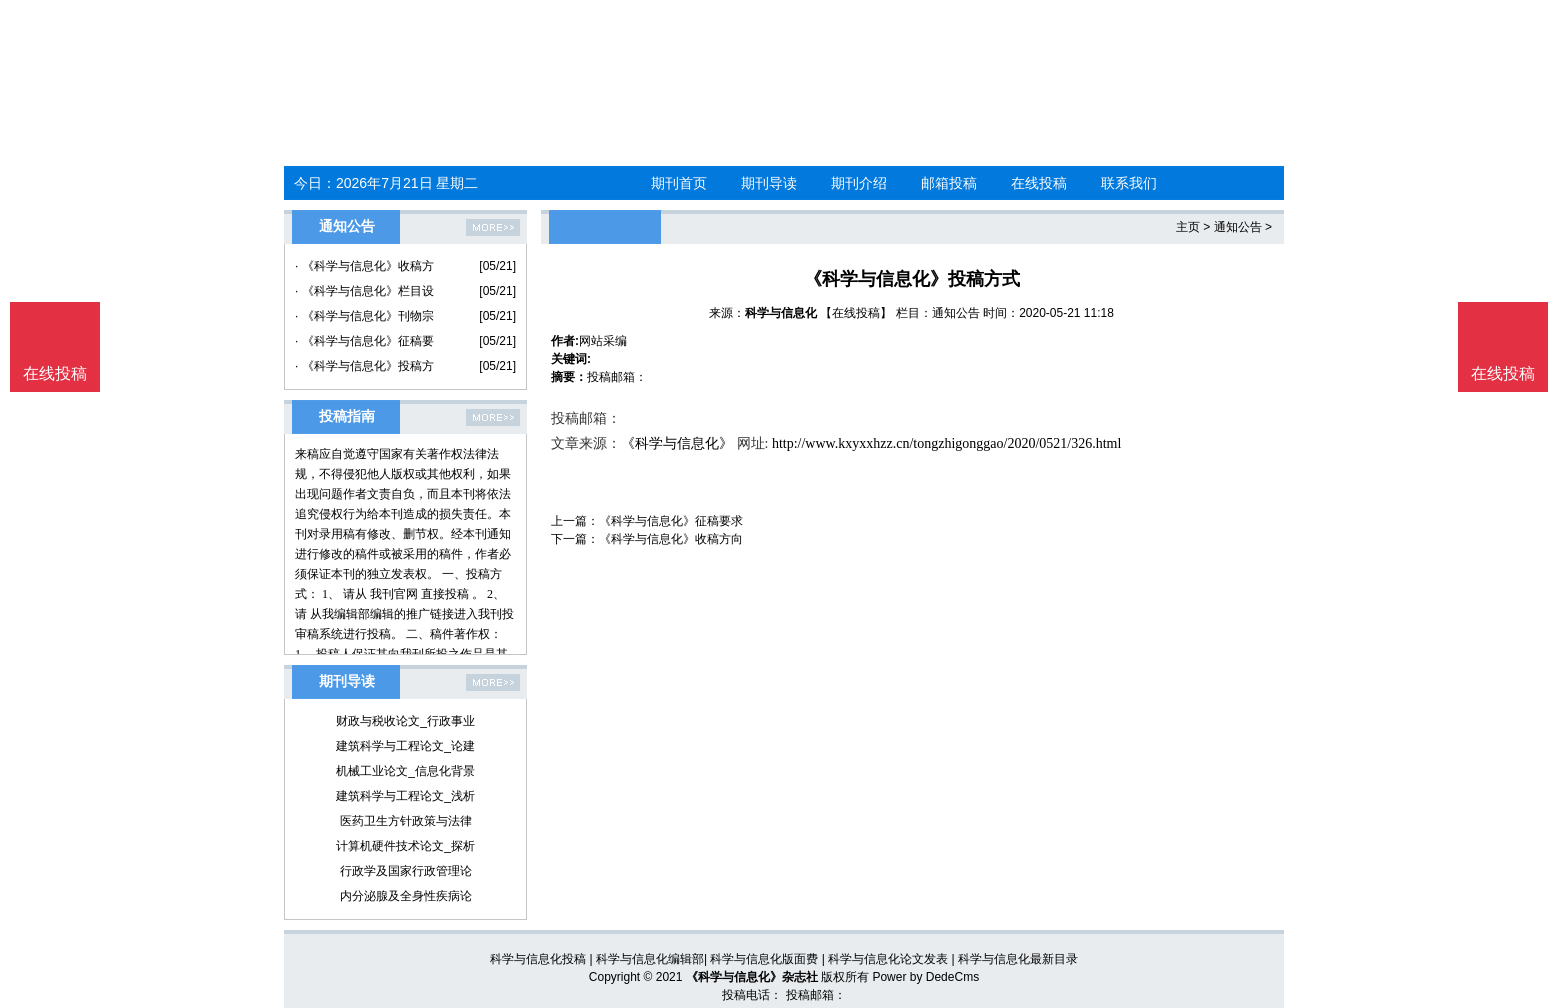 The width and height of the screenshot is (1568, 1008). I want to click on 《科学与信息化》收稿方向, so click(671, 539).